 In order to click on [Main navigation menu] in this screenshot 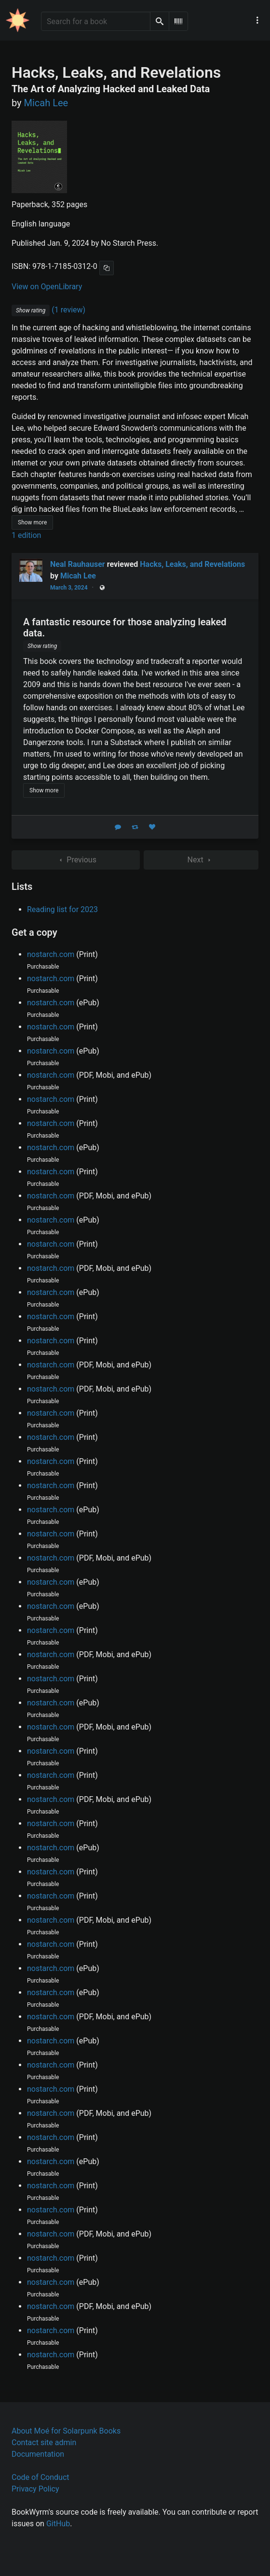, I will do `click(257, 20)`.